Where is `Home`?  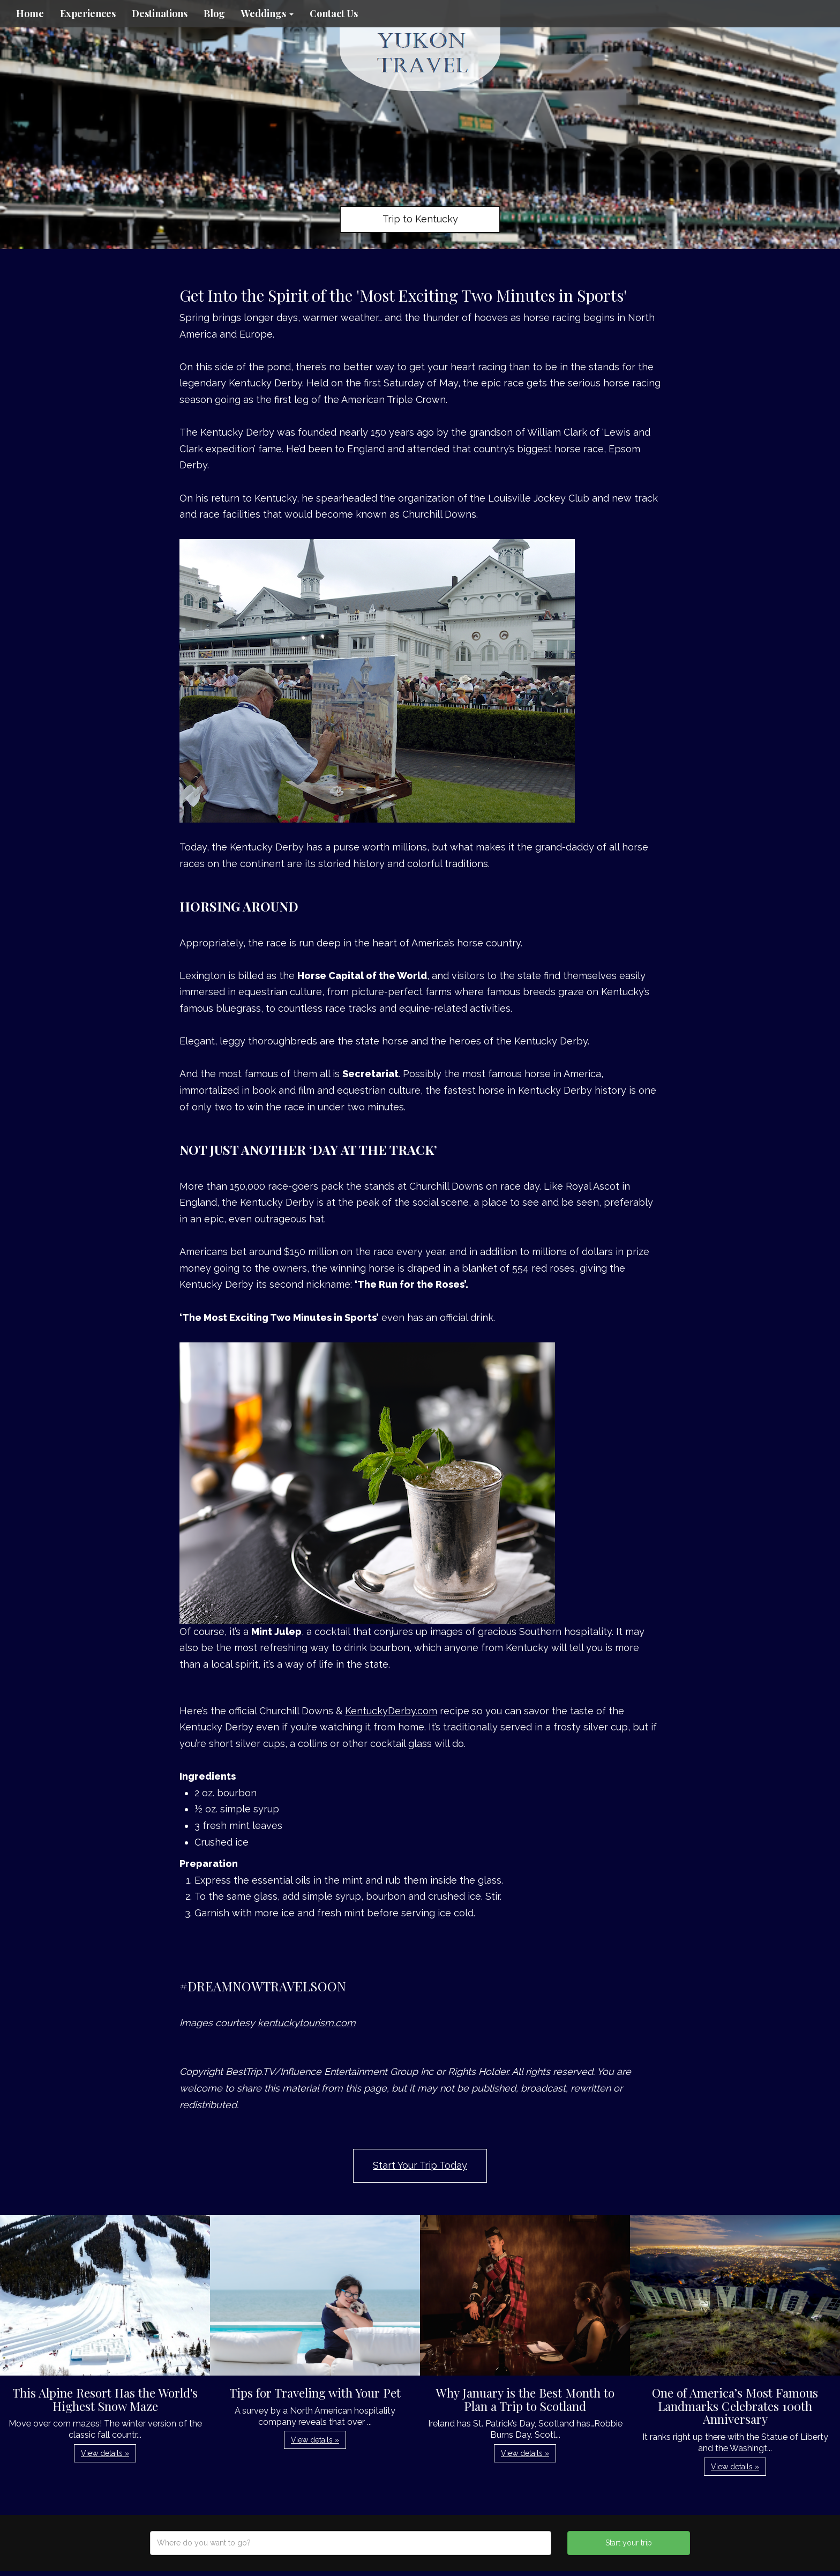
Home is located at coordinates (30, 13).